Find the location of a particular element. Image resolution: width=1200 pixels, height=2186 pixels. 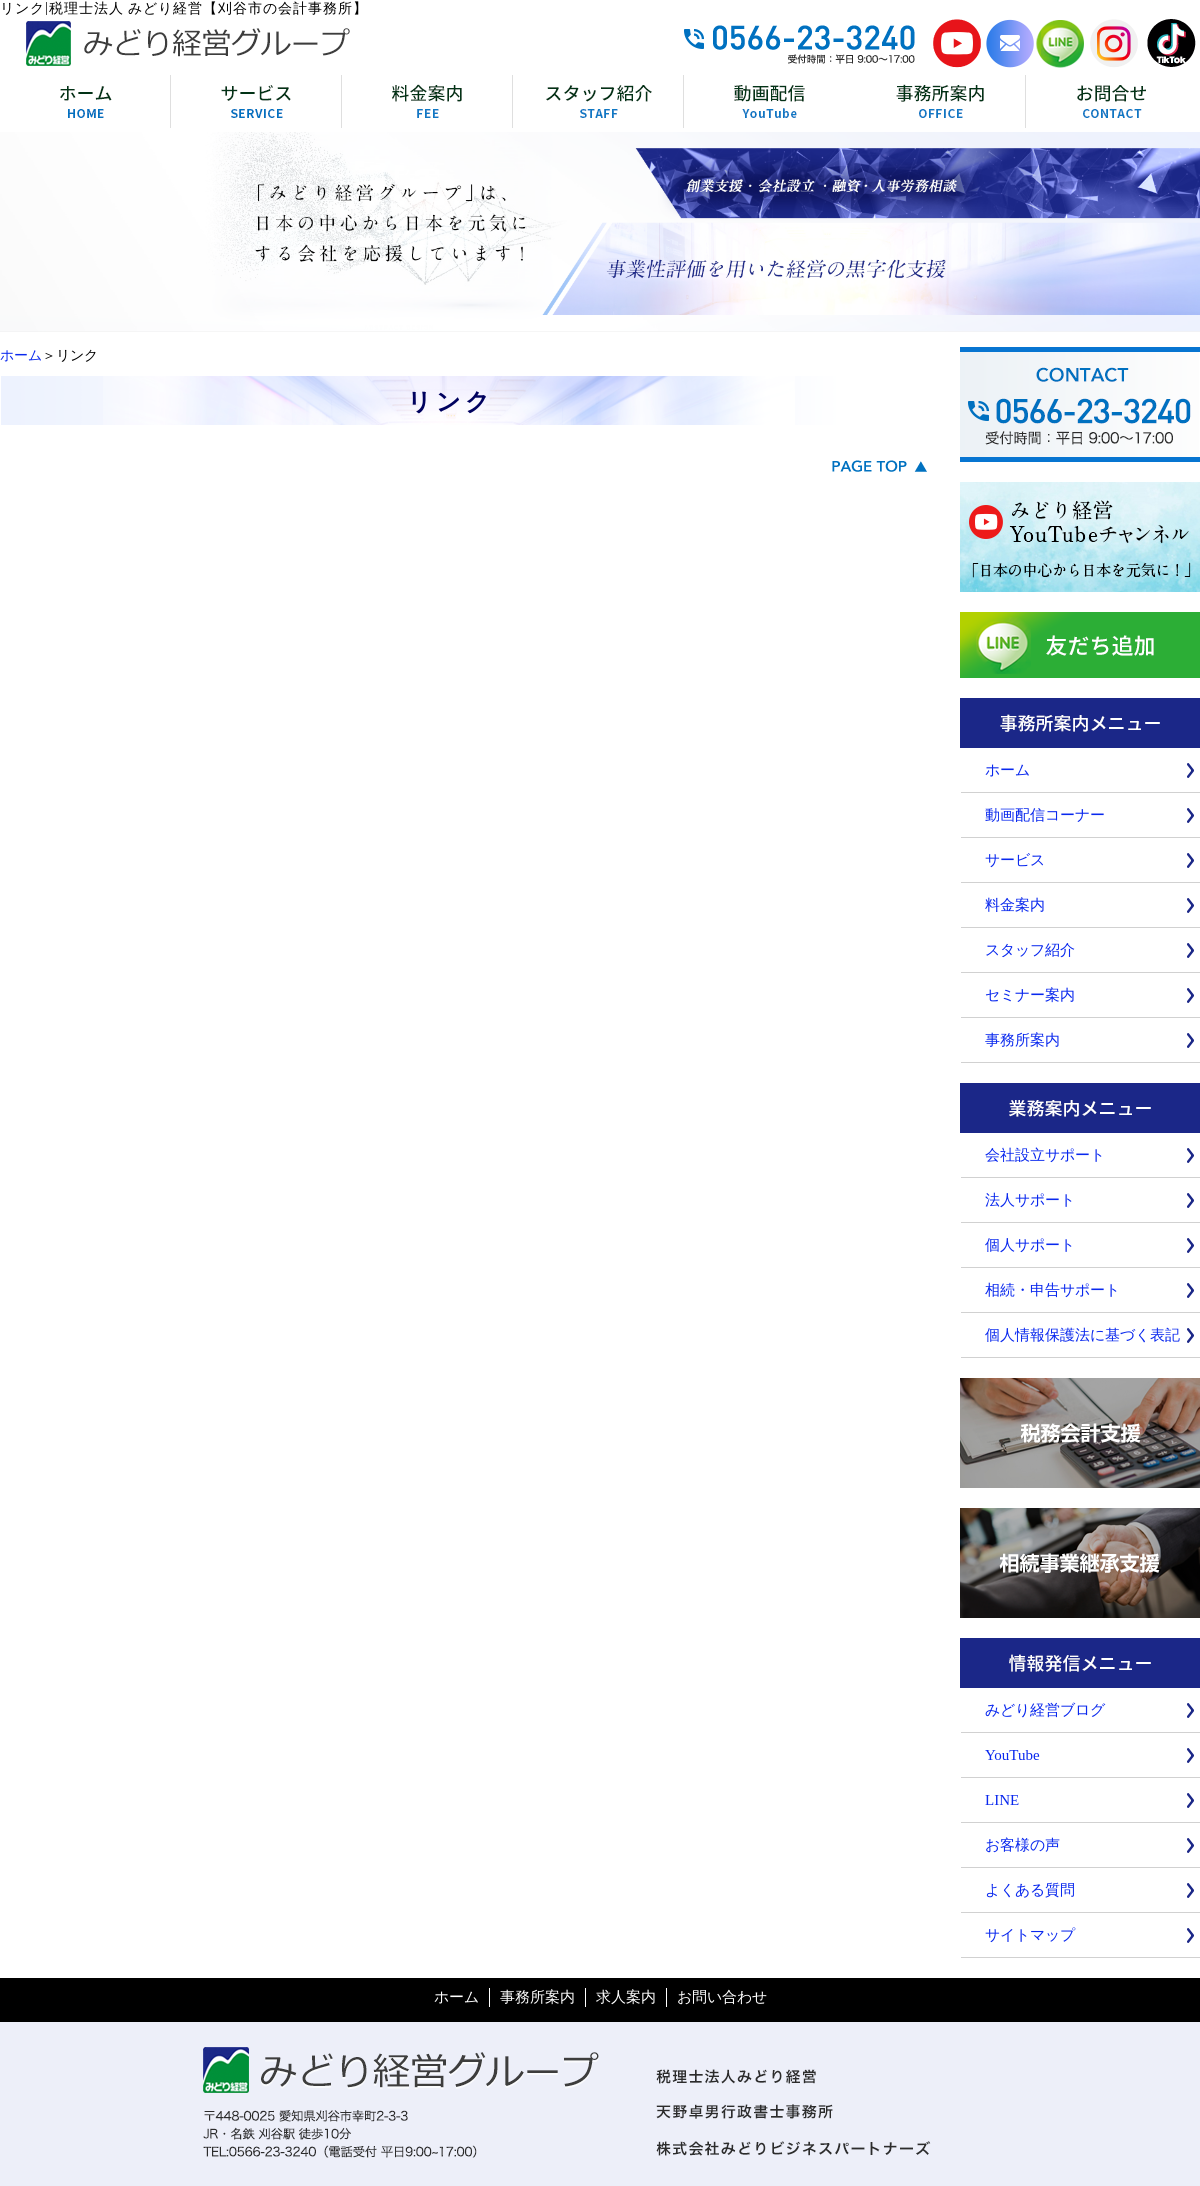

相続・申告サポート is located at coordinates (1052, 1290).